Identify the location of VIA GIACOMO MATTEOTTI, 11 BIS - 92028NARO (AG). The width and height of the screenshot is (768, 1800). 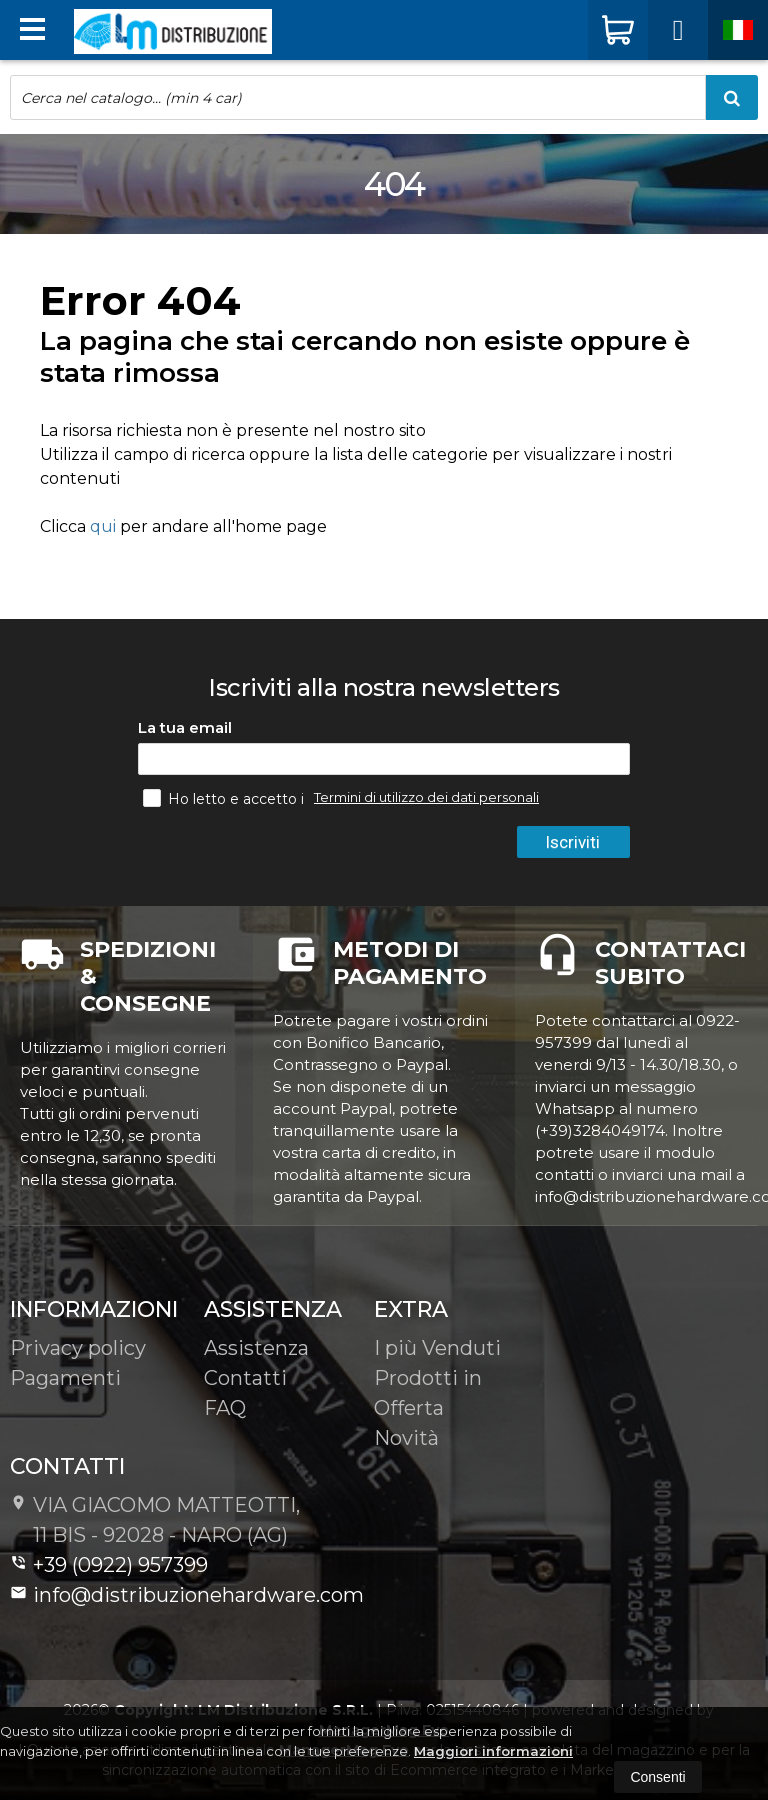
(155, 1520).